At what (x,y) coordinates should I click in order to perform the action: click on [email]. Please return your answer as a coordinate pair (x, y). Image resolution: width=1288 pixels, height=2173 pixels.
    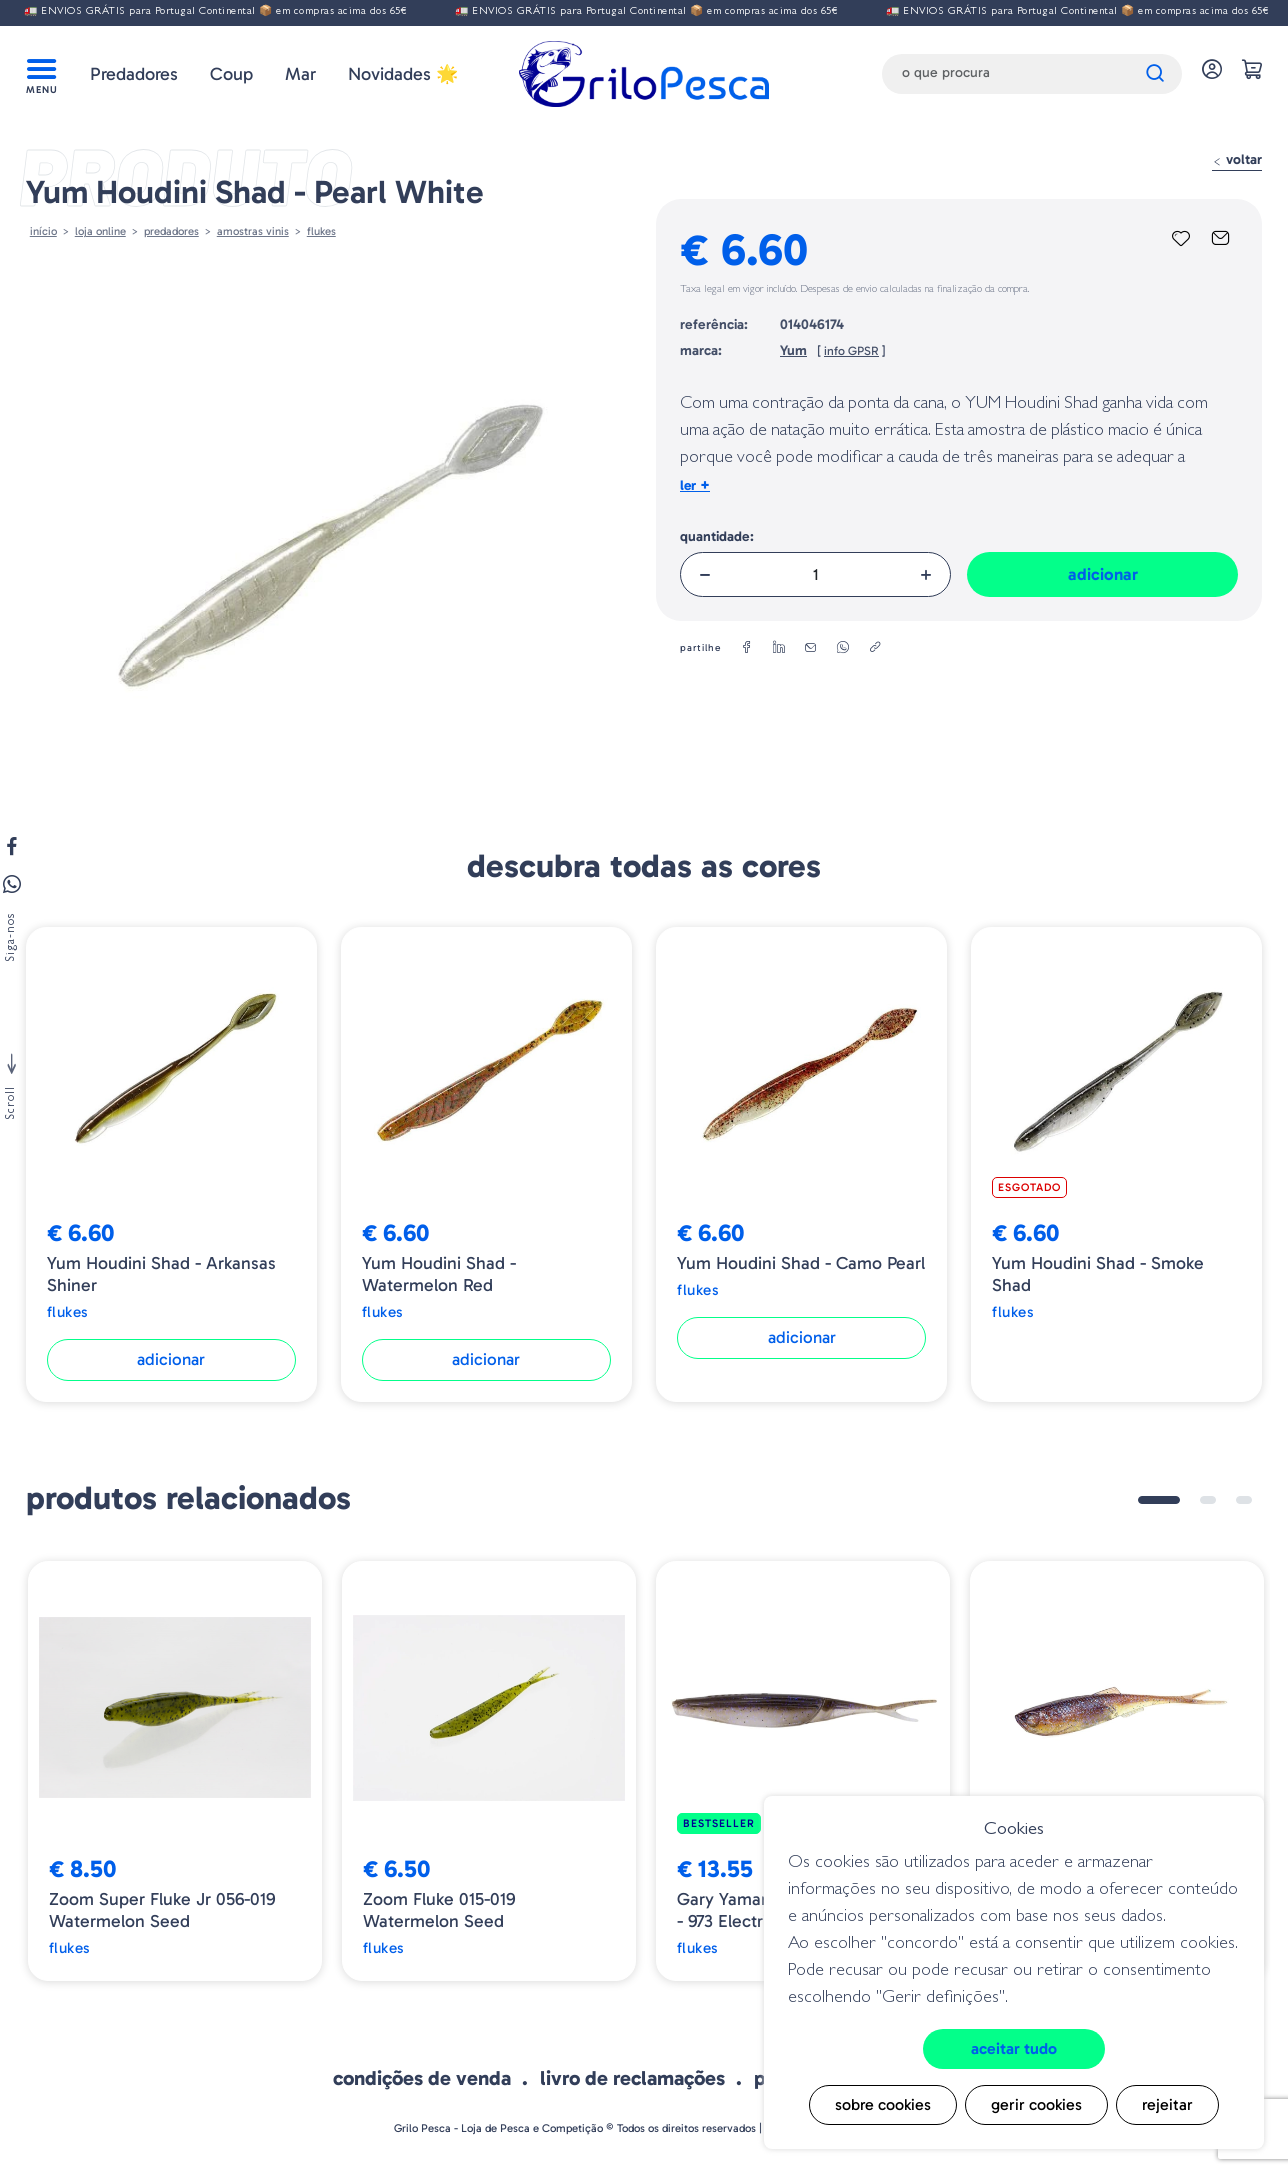
    Looking at the image, I should click on (811, 648).